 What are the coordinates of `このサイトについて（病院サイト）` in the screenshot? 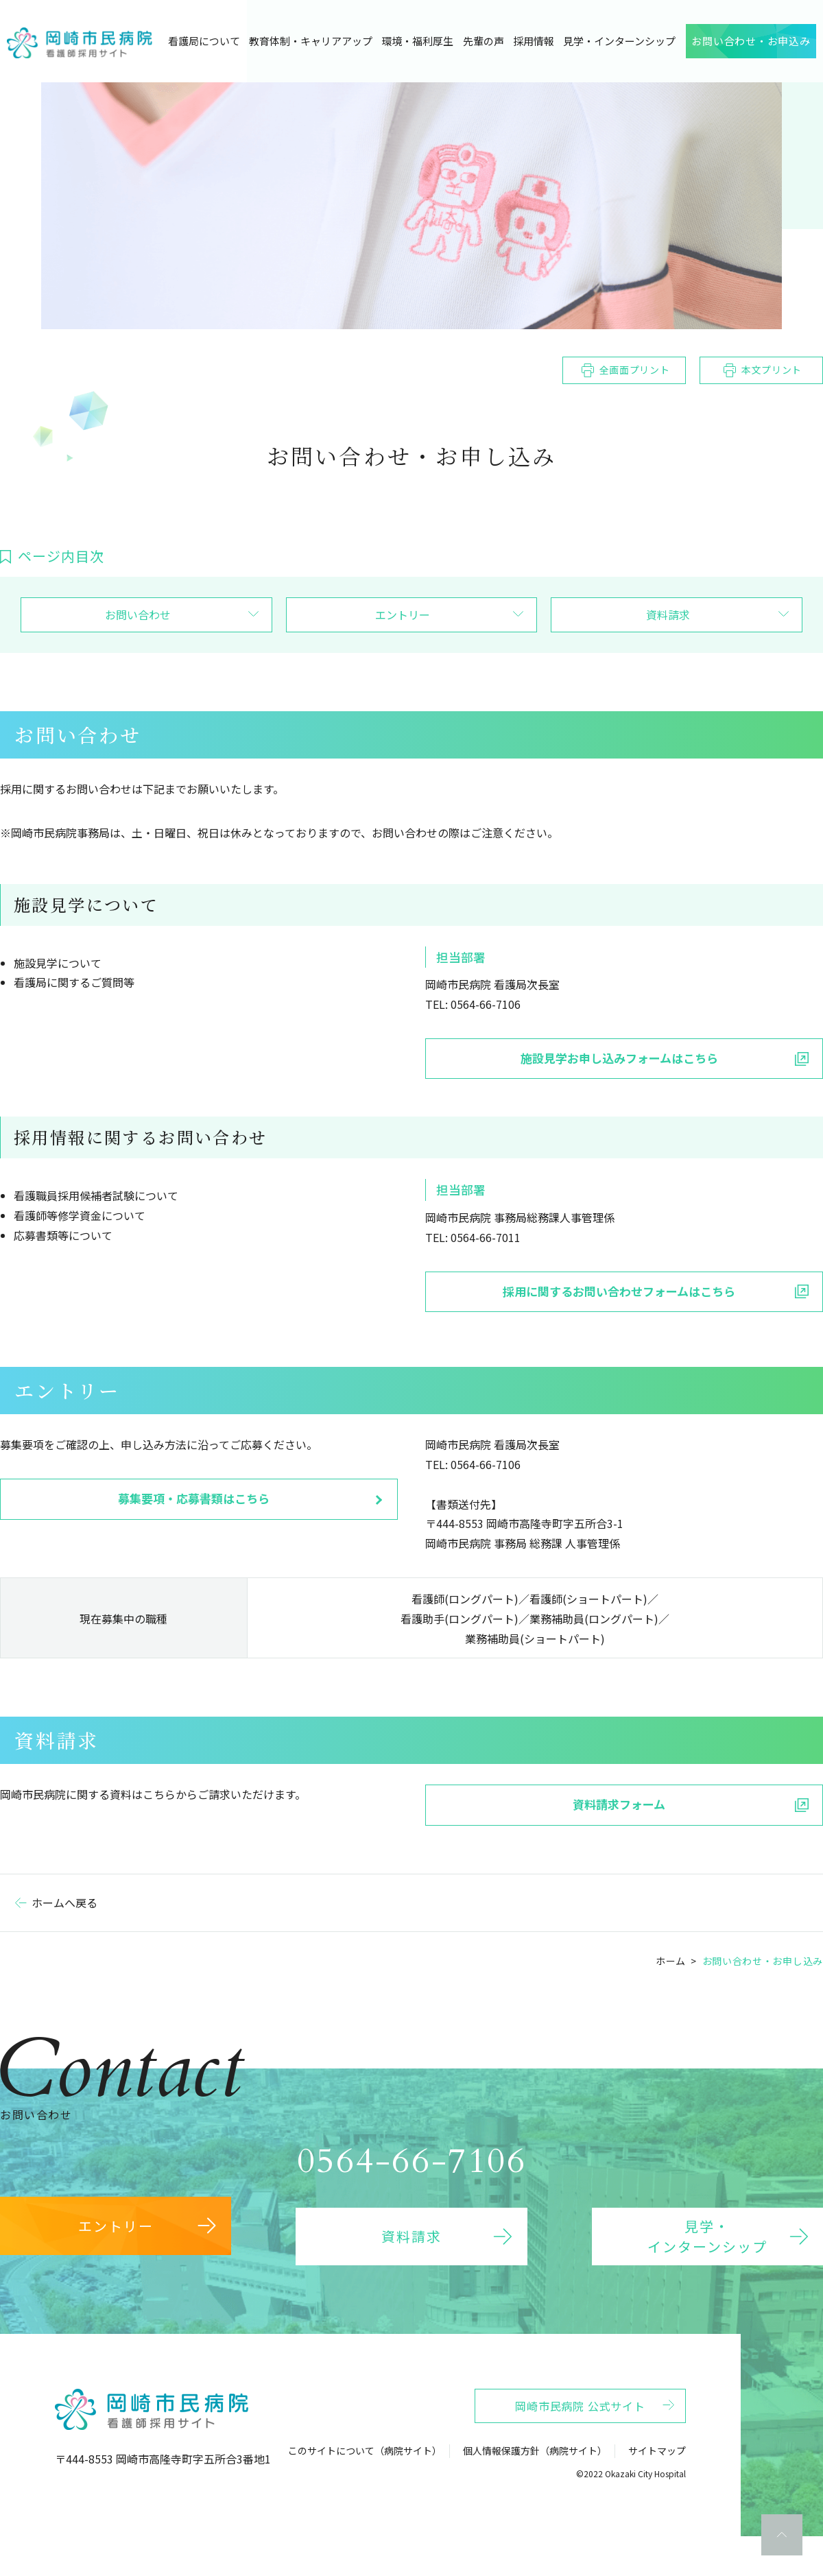 It's located at (365, 2471).